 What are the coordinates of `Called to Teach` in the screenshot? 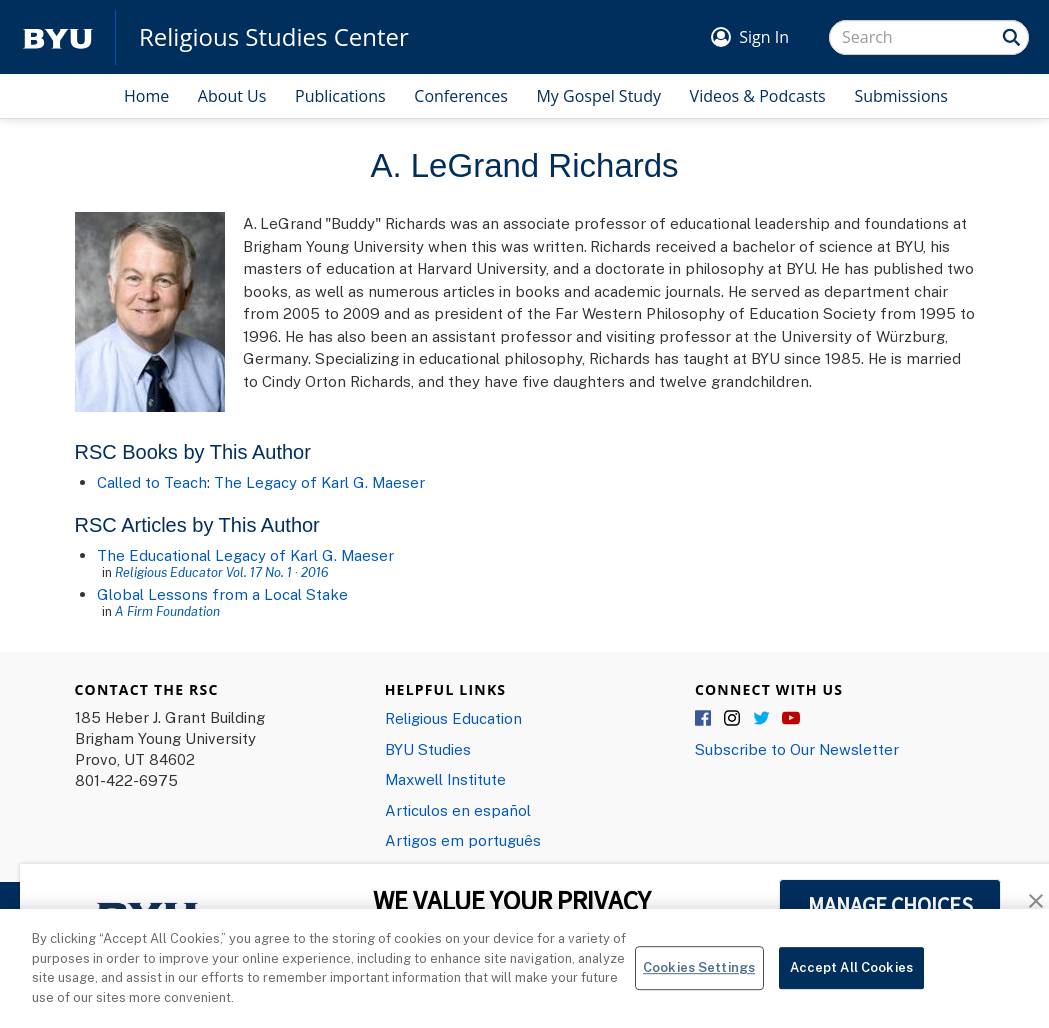 It's located at (152, 482).